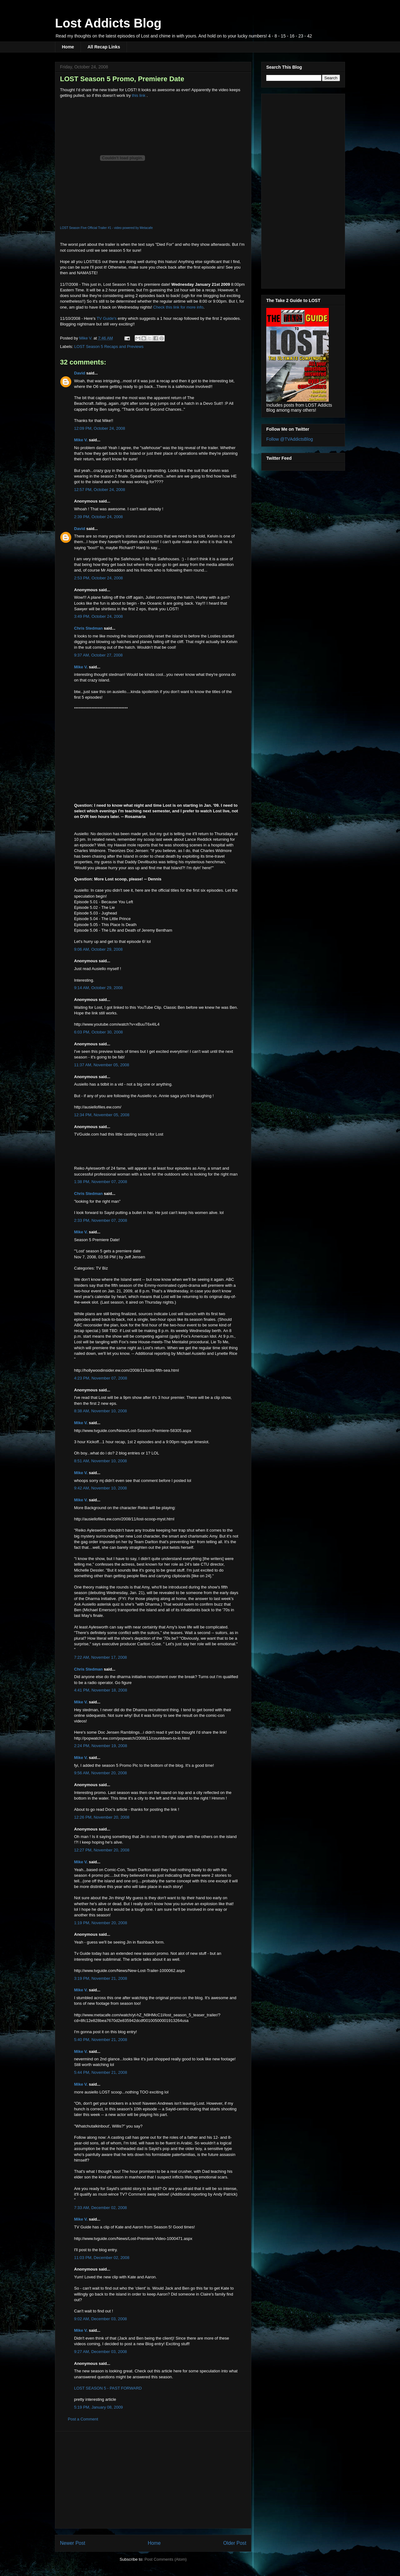 This screenshot has width=400, height=2576. Describe the element at coordinates (98, 616) in the screenshot. I see `3:49 PM, October 24, 2008` at that location.